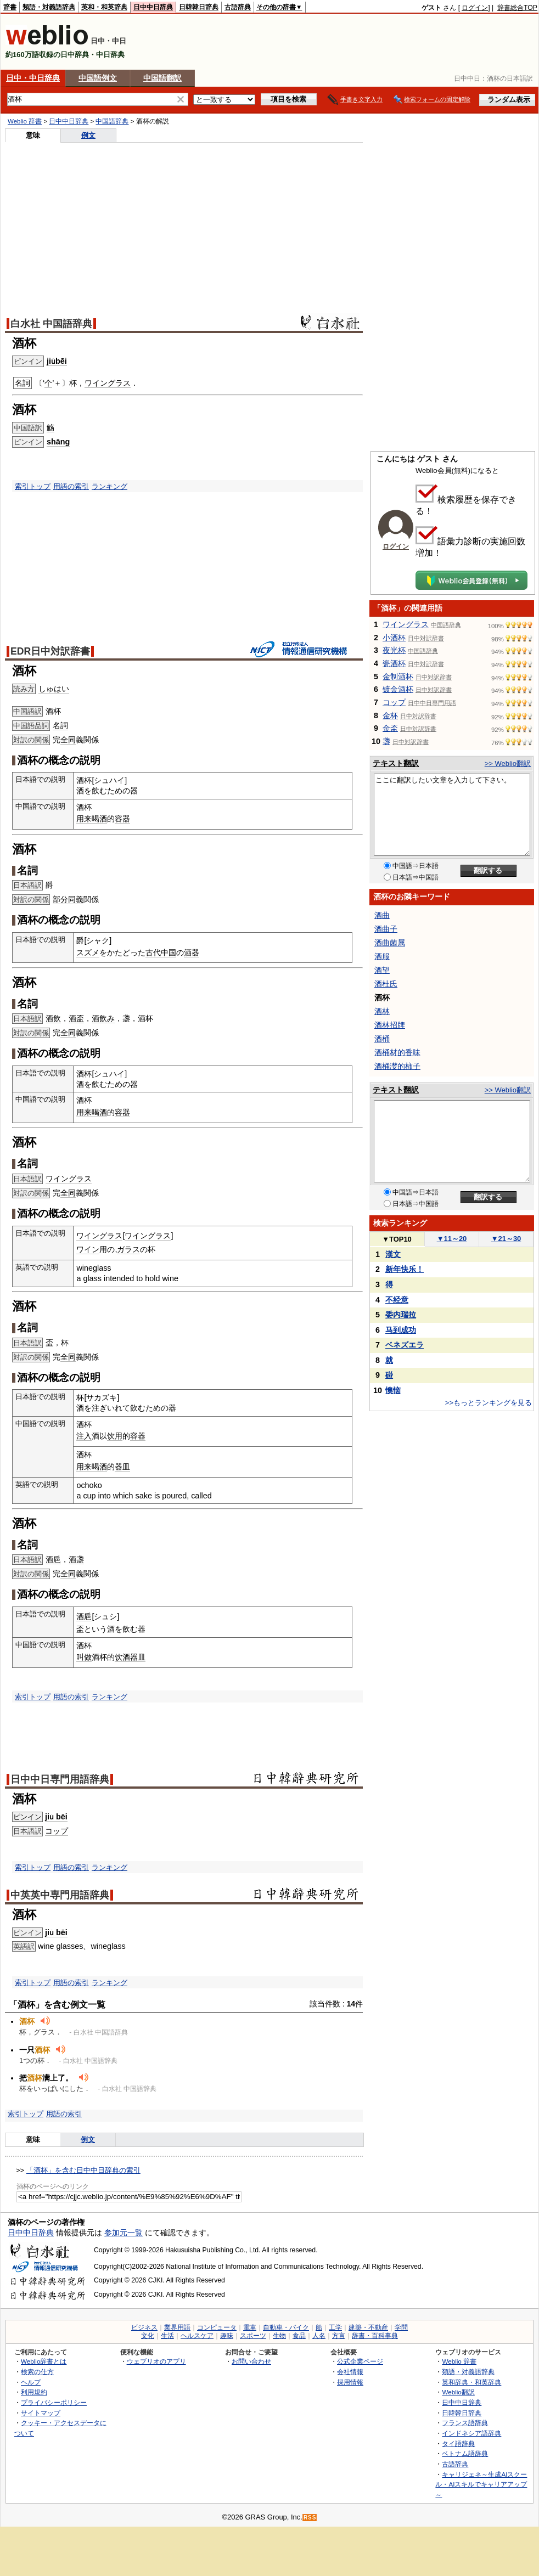  What do you see at coordinates (251, 2361) in the screenshot?
I see `お問い合わせ` at bounding box center [251, 2361].